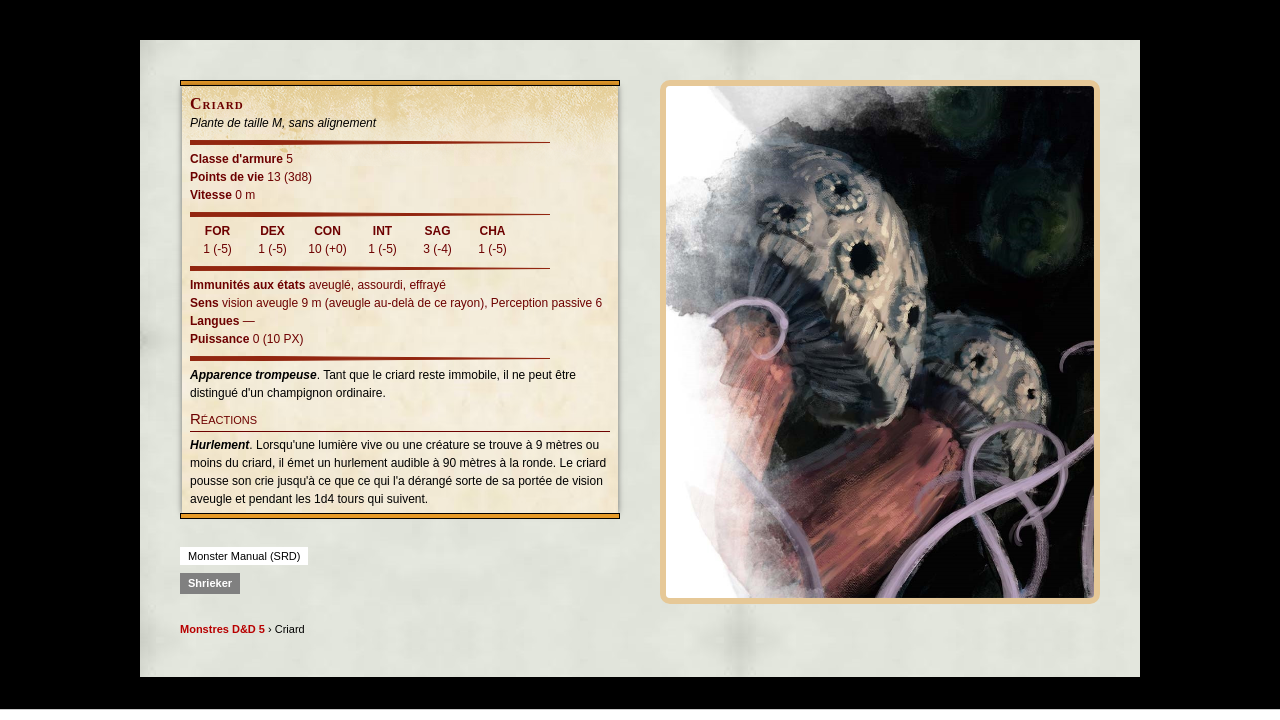 This screenshot has height=720, width=1280. Describe the element at coordinates (210, 583) in the screenshot. I see `Shrieker` at that location.